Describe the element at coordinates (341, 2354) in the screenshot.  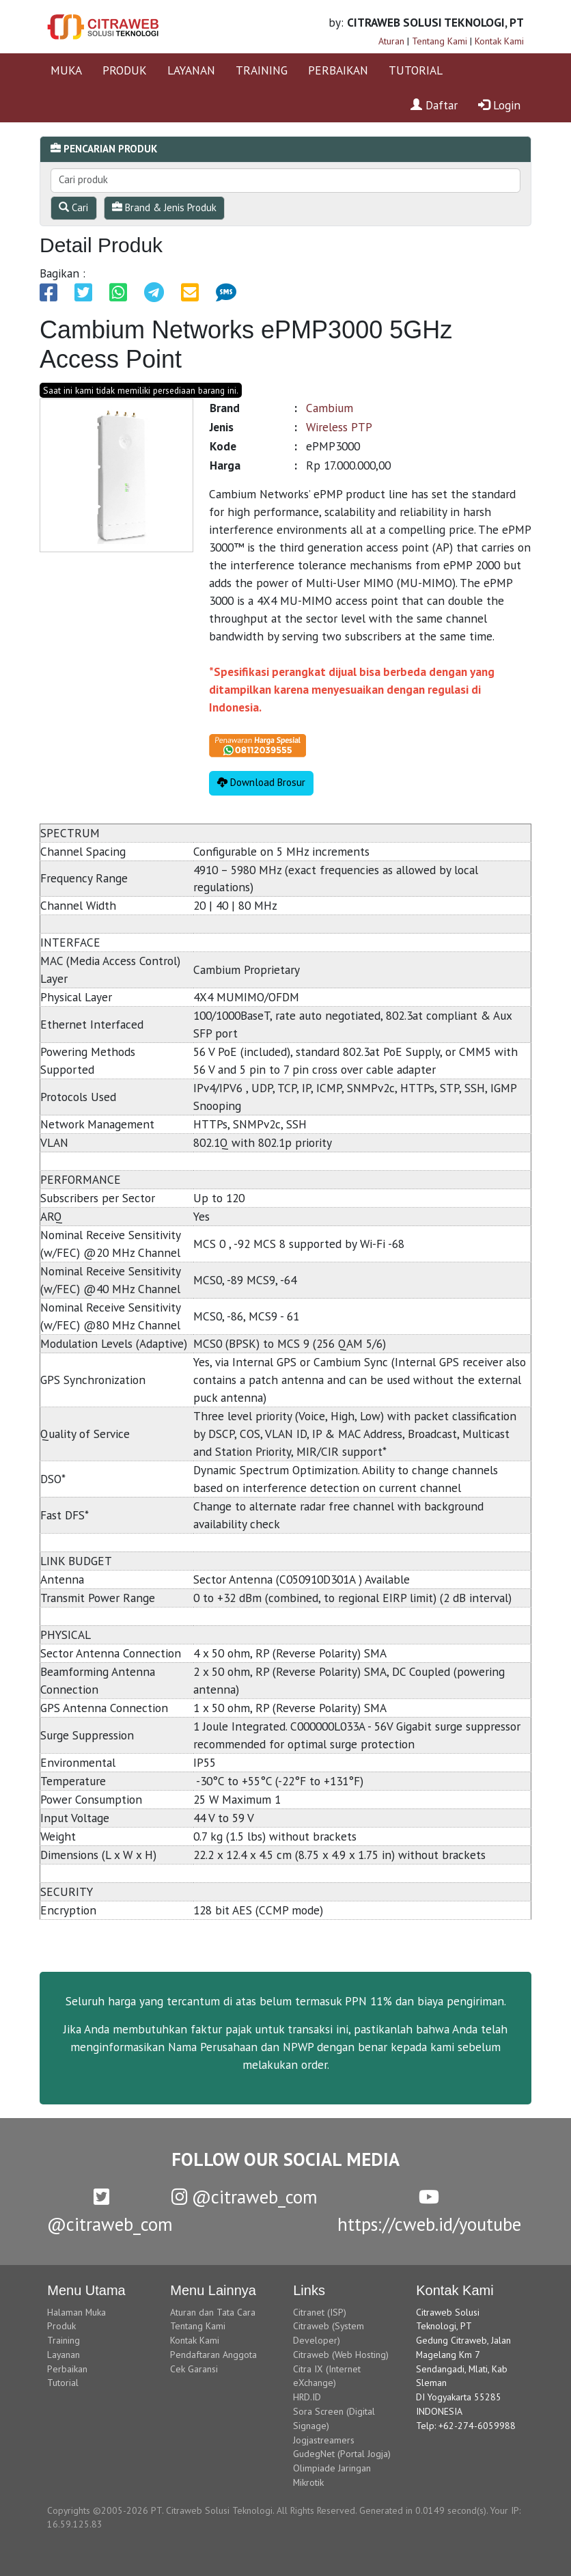
I see `Citraweb (Web Hosting)` at that location.